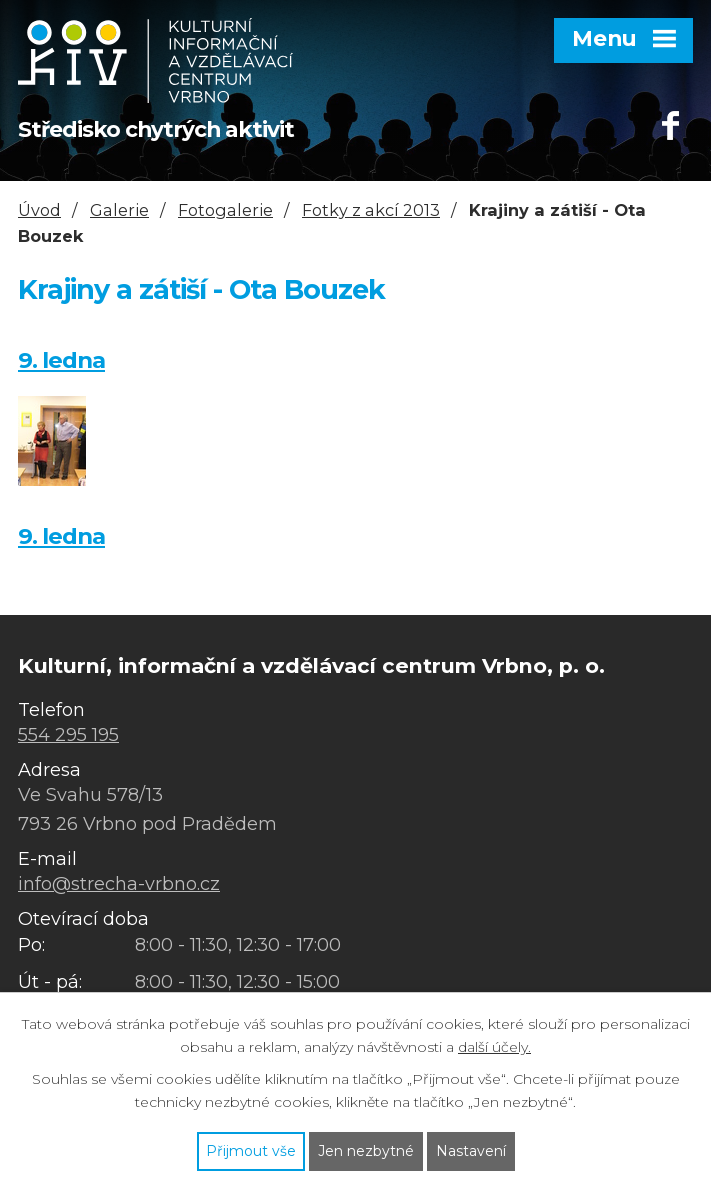 This screenshot has width=711, height=1190. I want to click on Fotky z akcí 2013, so click(371, 210).